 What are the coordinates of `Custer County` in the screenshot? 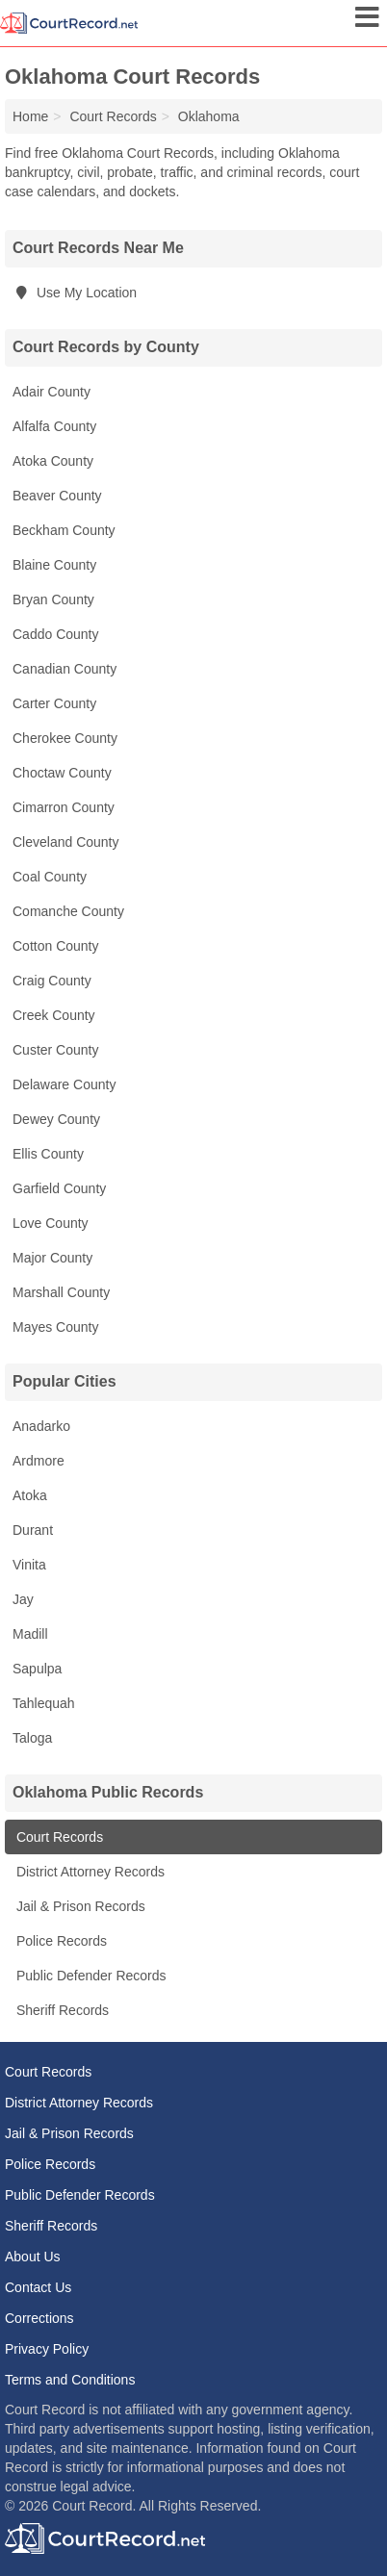 It's located at (55, 1050).